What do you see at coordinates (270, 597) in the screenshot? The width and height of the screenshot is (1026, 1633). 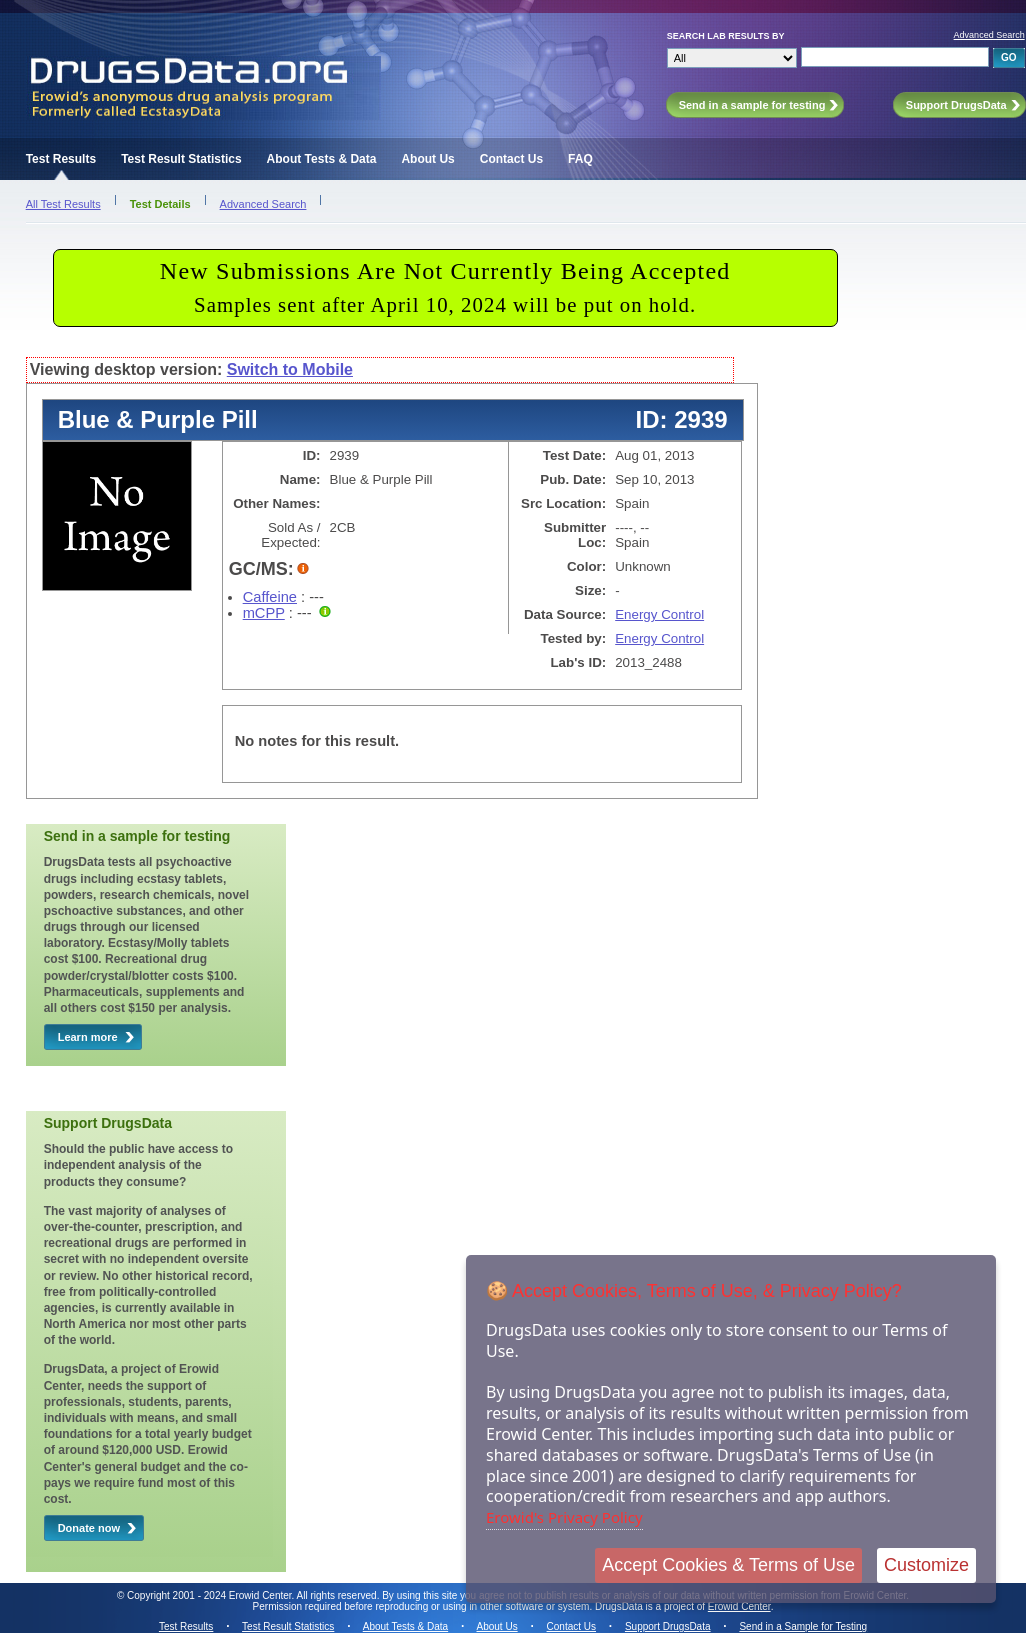 I see `Caffeine` at bounding box center [270, 597].